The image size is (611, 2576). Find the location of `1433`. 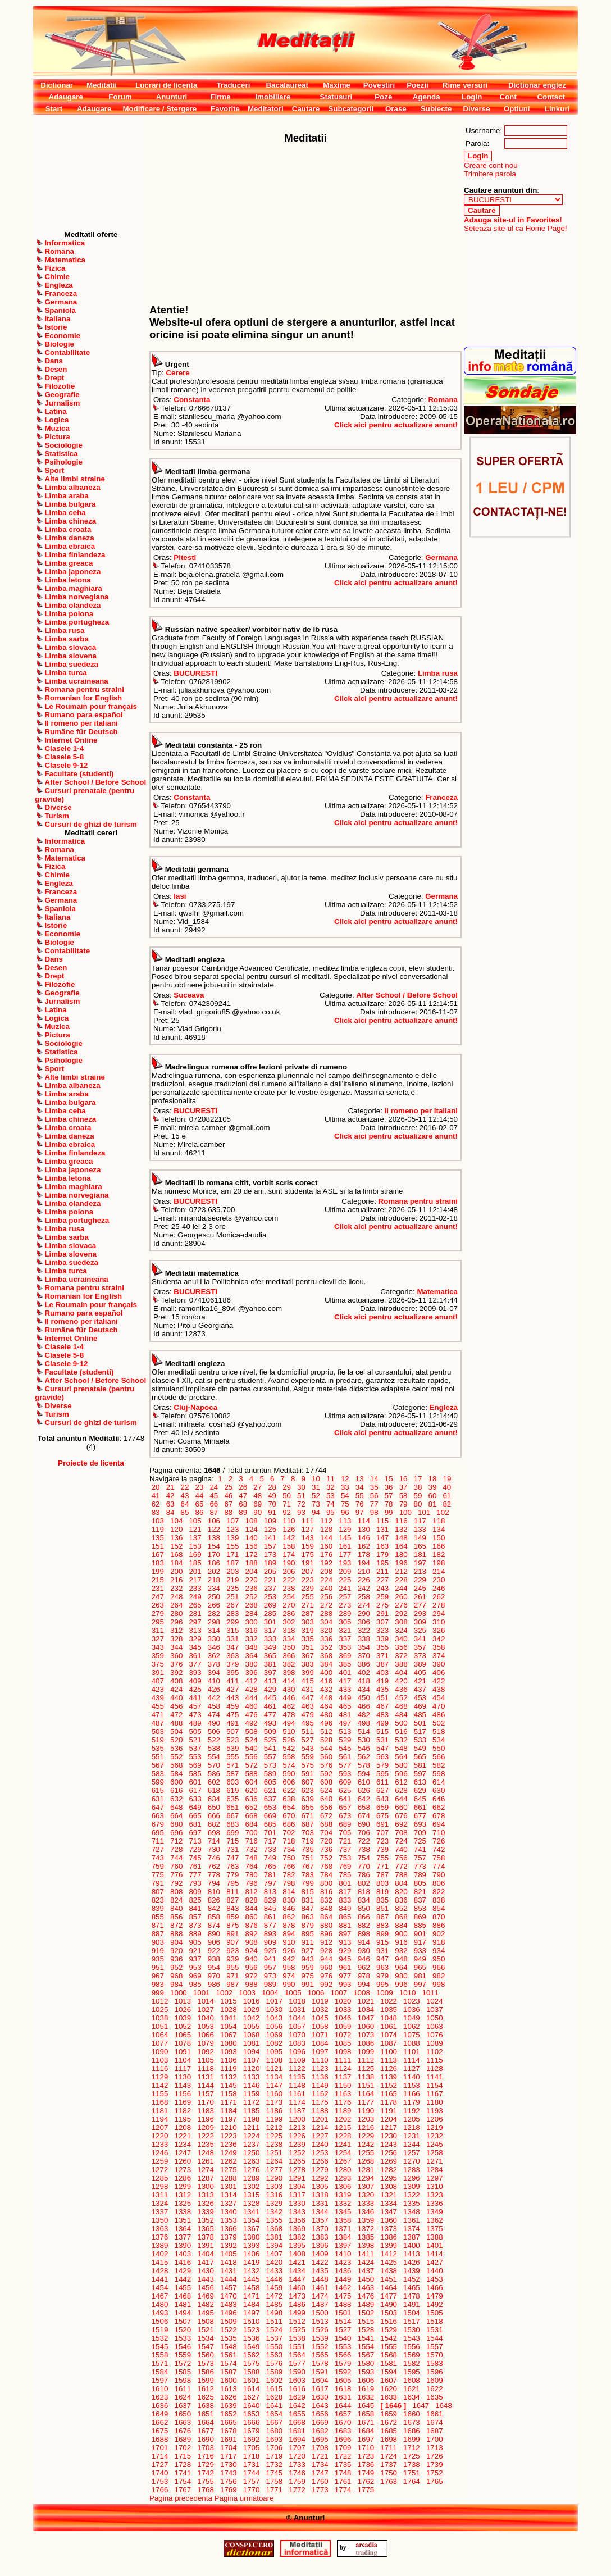

1433 is located at coordinates (274, 2270).